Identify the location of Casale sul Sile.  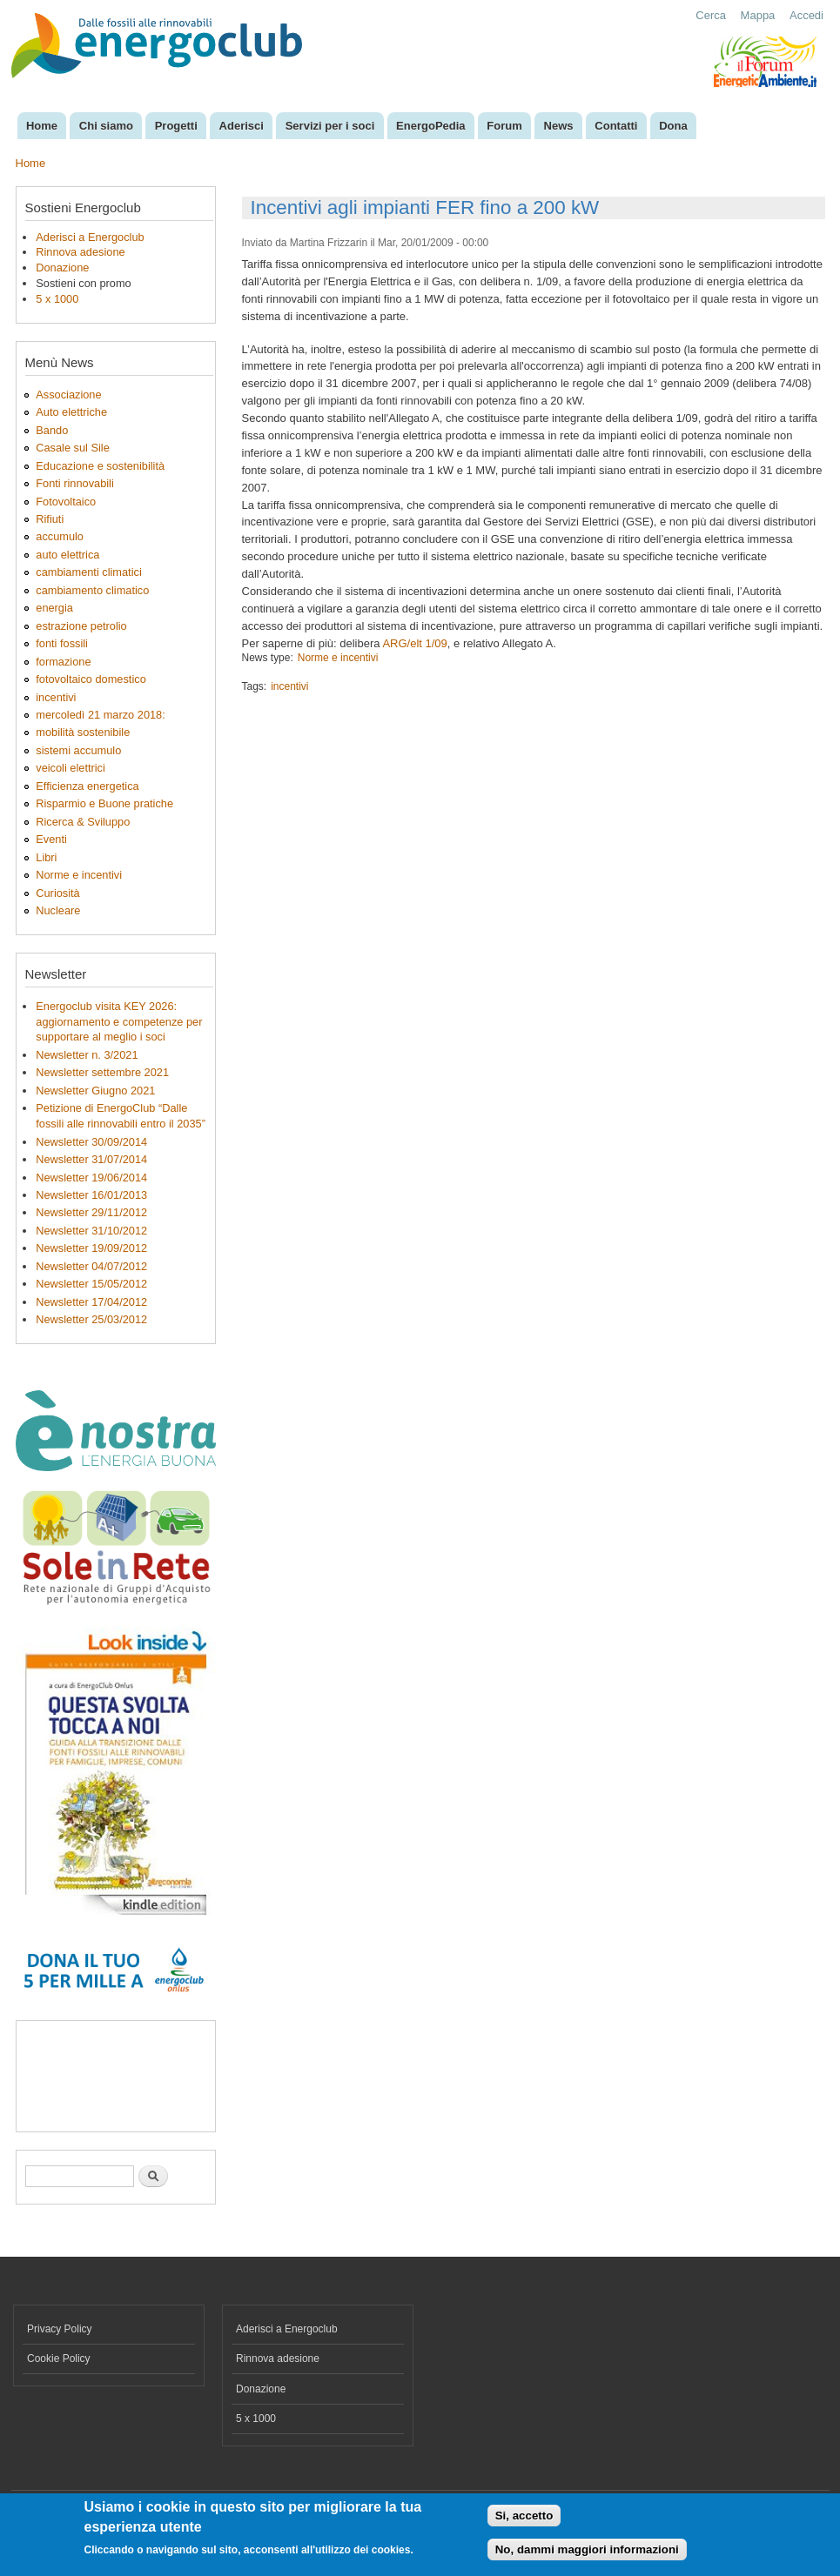
(73, 447).